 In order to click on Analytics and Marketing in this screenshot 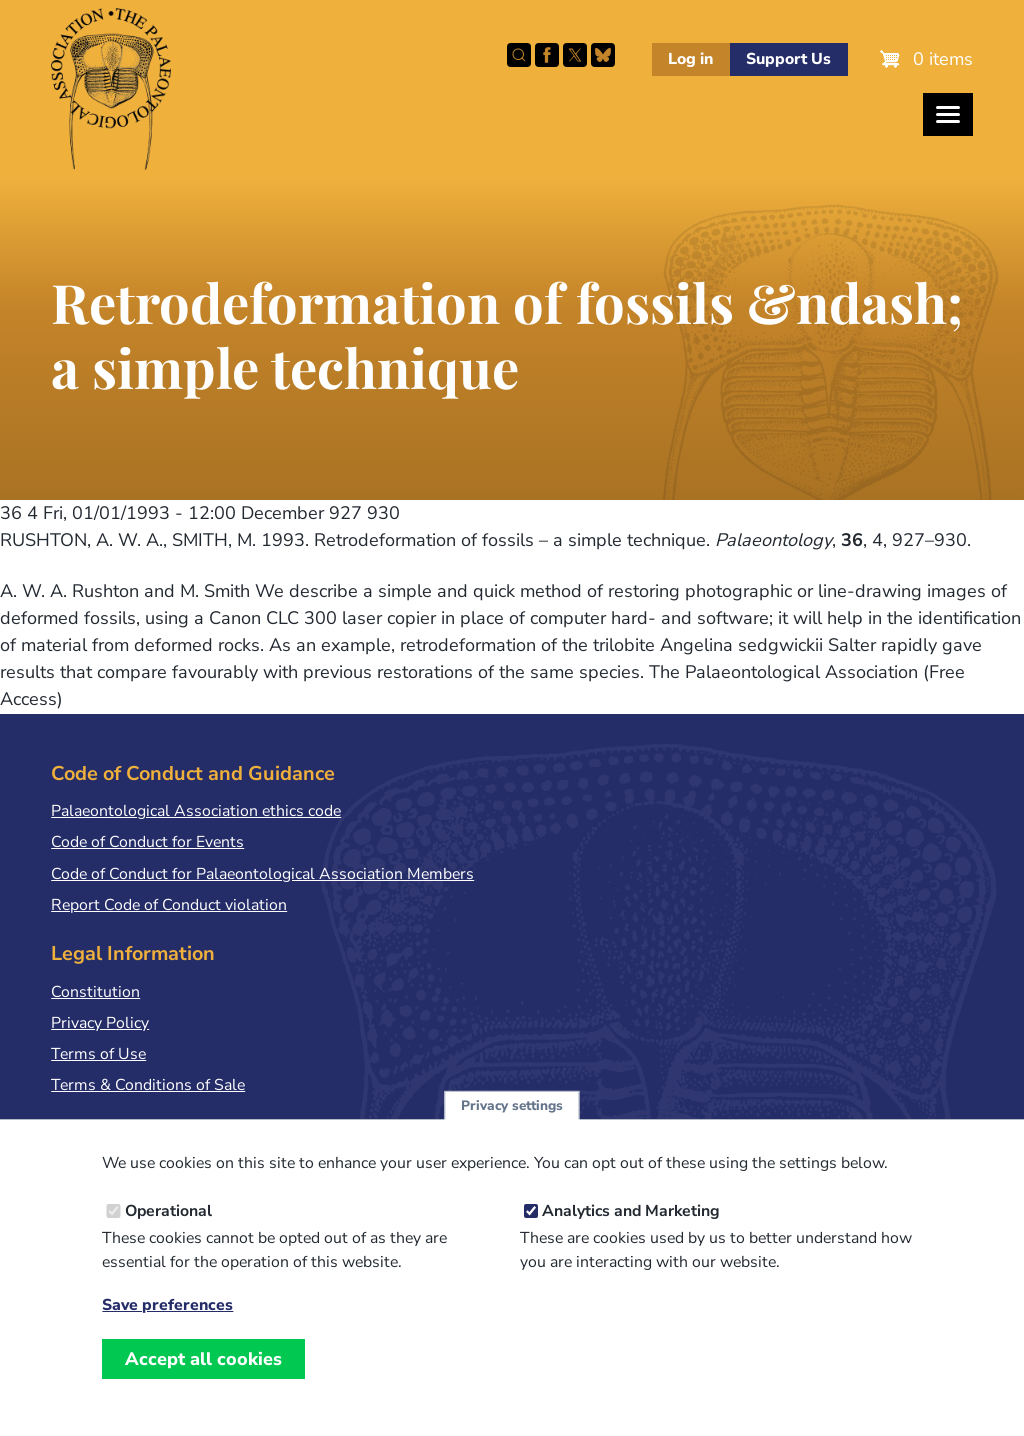, I will do `click(631, 1229)`.